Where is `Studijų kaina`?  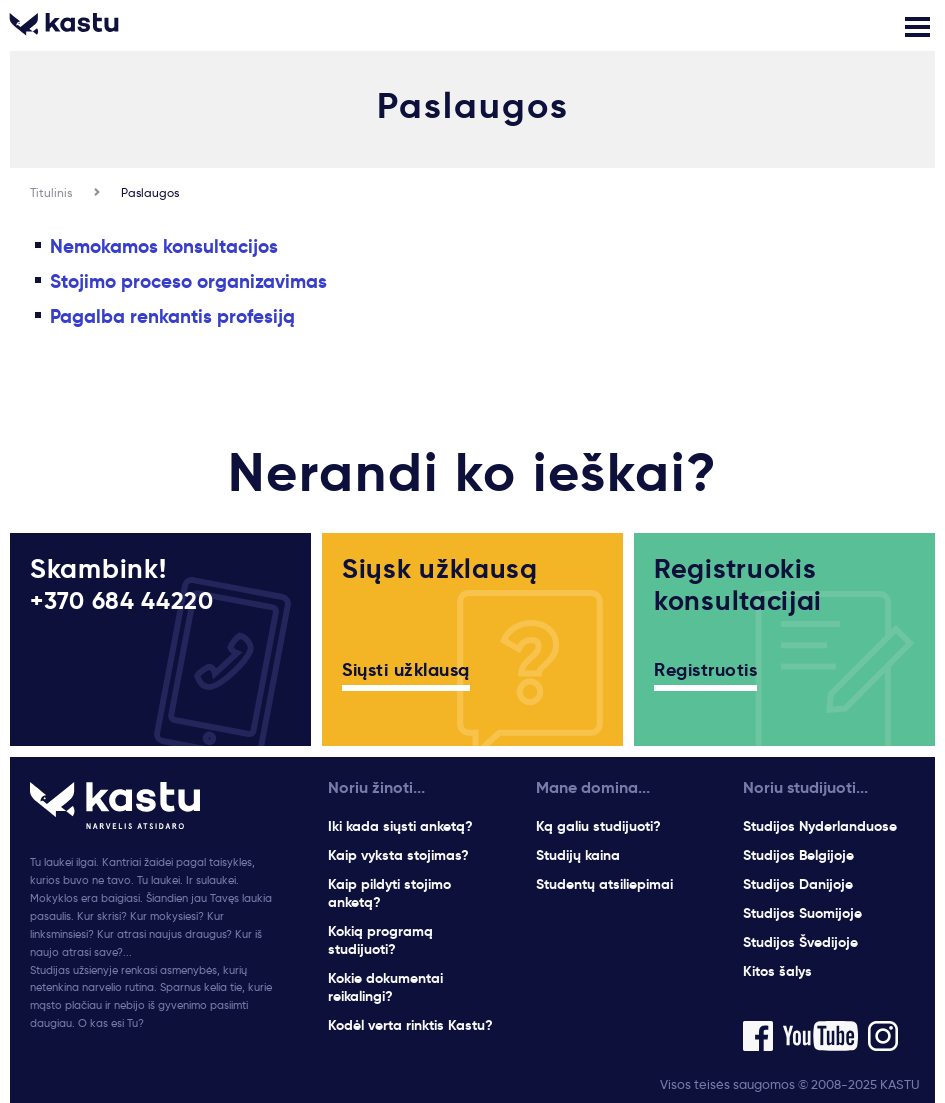 Studijų kaina is located at coordinates (578, 855).